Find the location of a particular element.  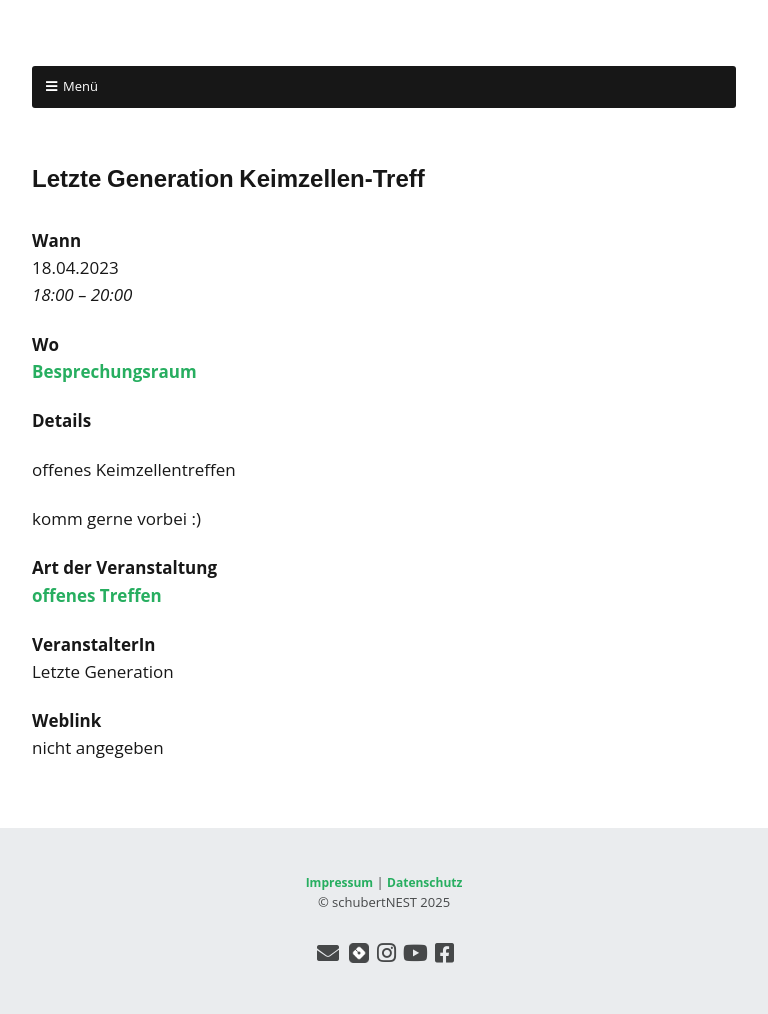

Impressum is located at coordinates (340, 882).